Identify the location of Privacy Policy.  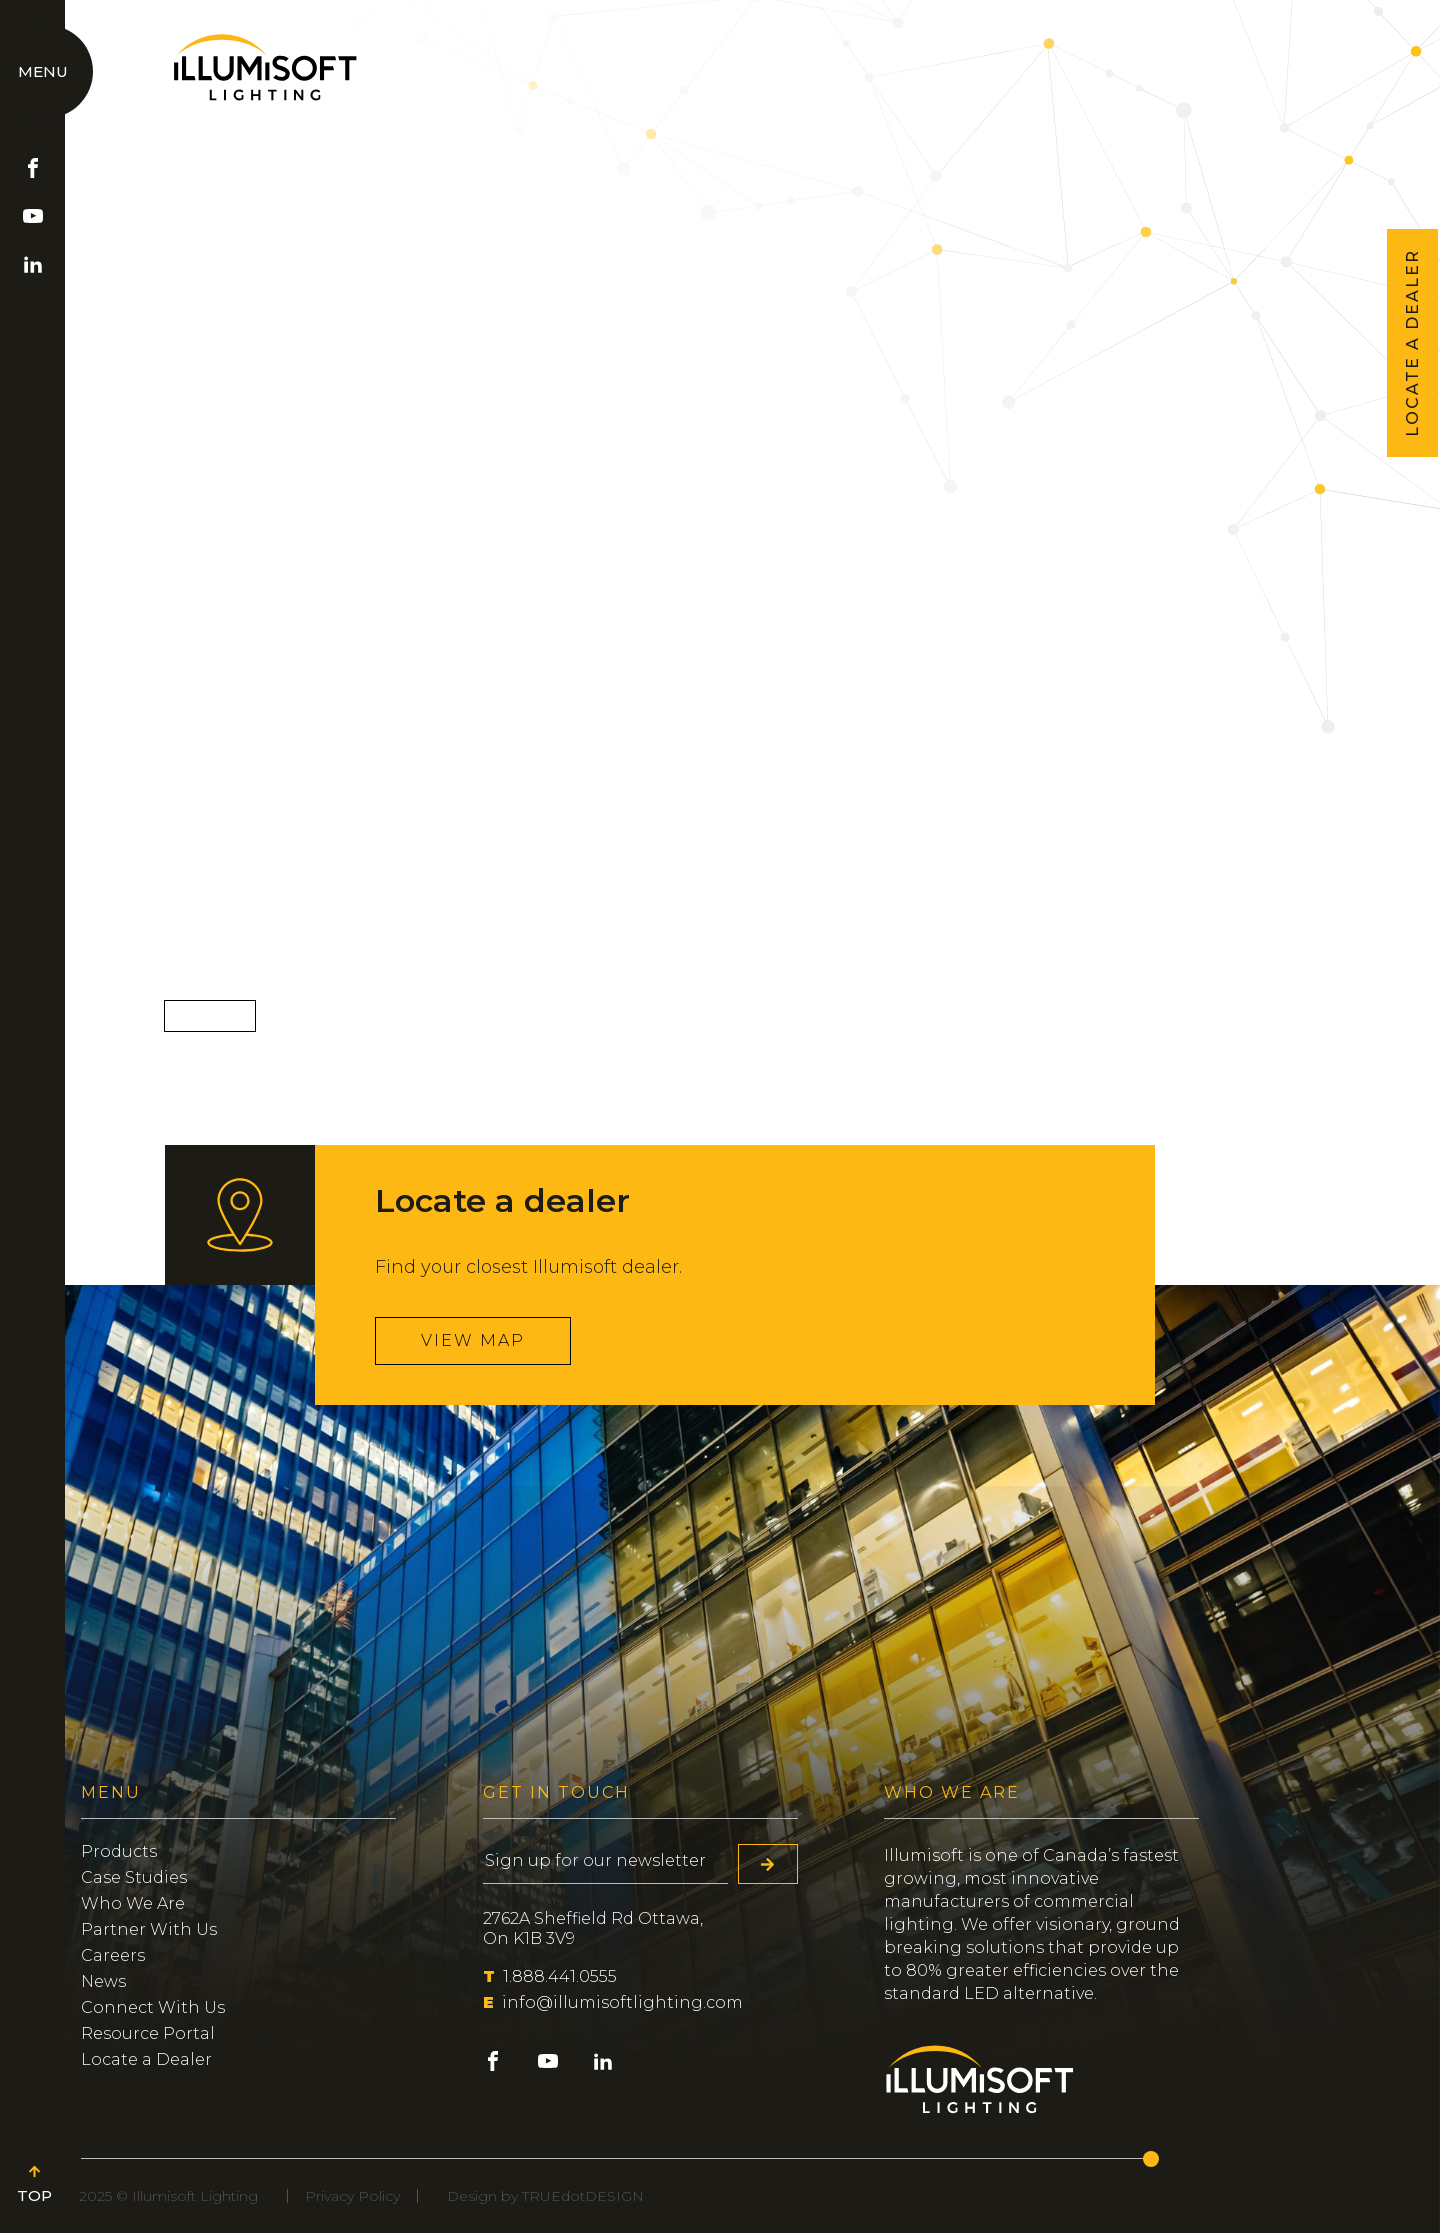
(352, 2196).